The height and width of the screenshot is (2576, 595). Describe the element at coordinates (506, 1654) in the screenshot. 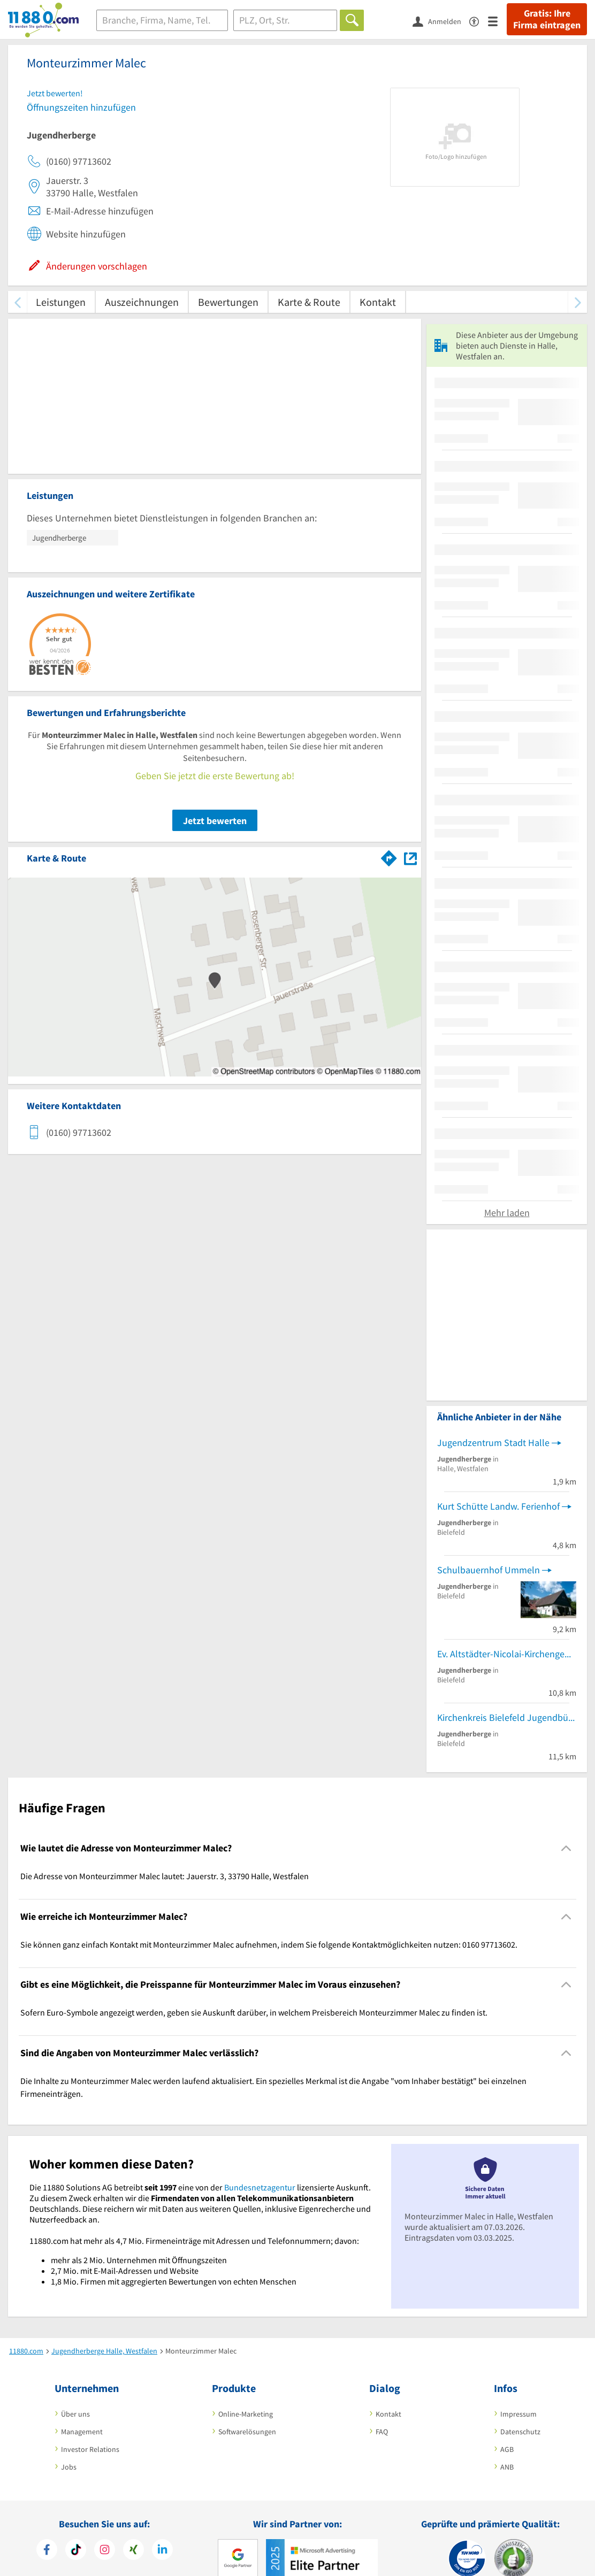

I see `Ev. Altstädter-Nicolai-Kirchengemeinde Jugendbüro NB 1` at that location.